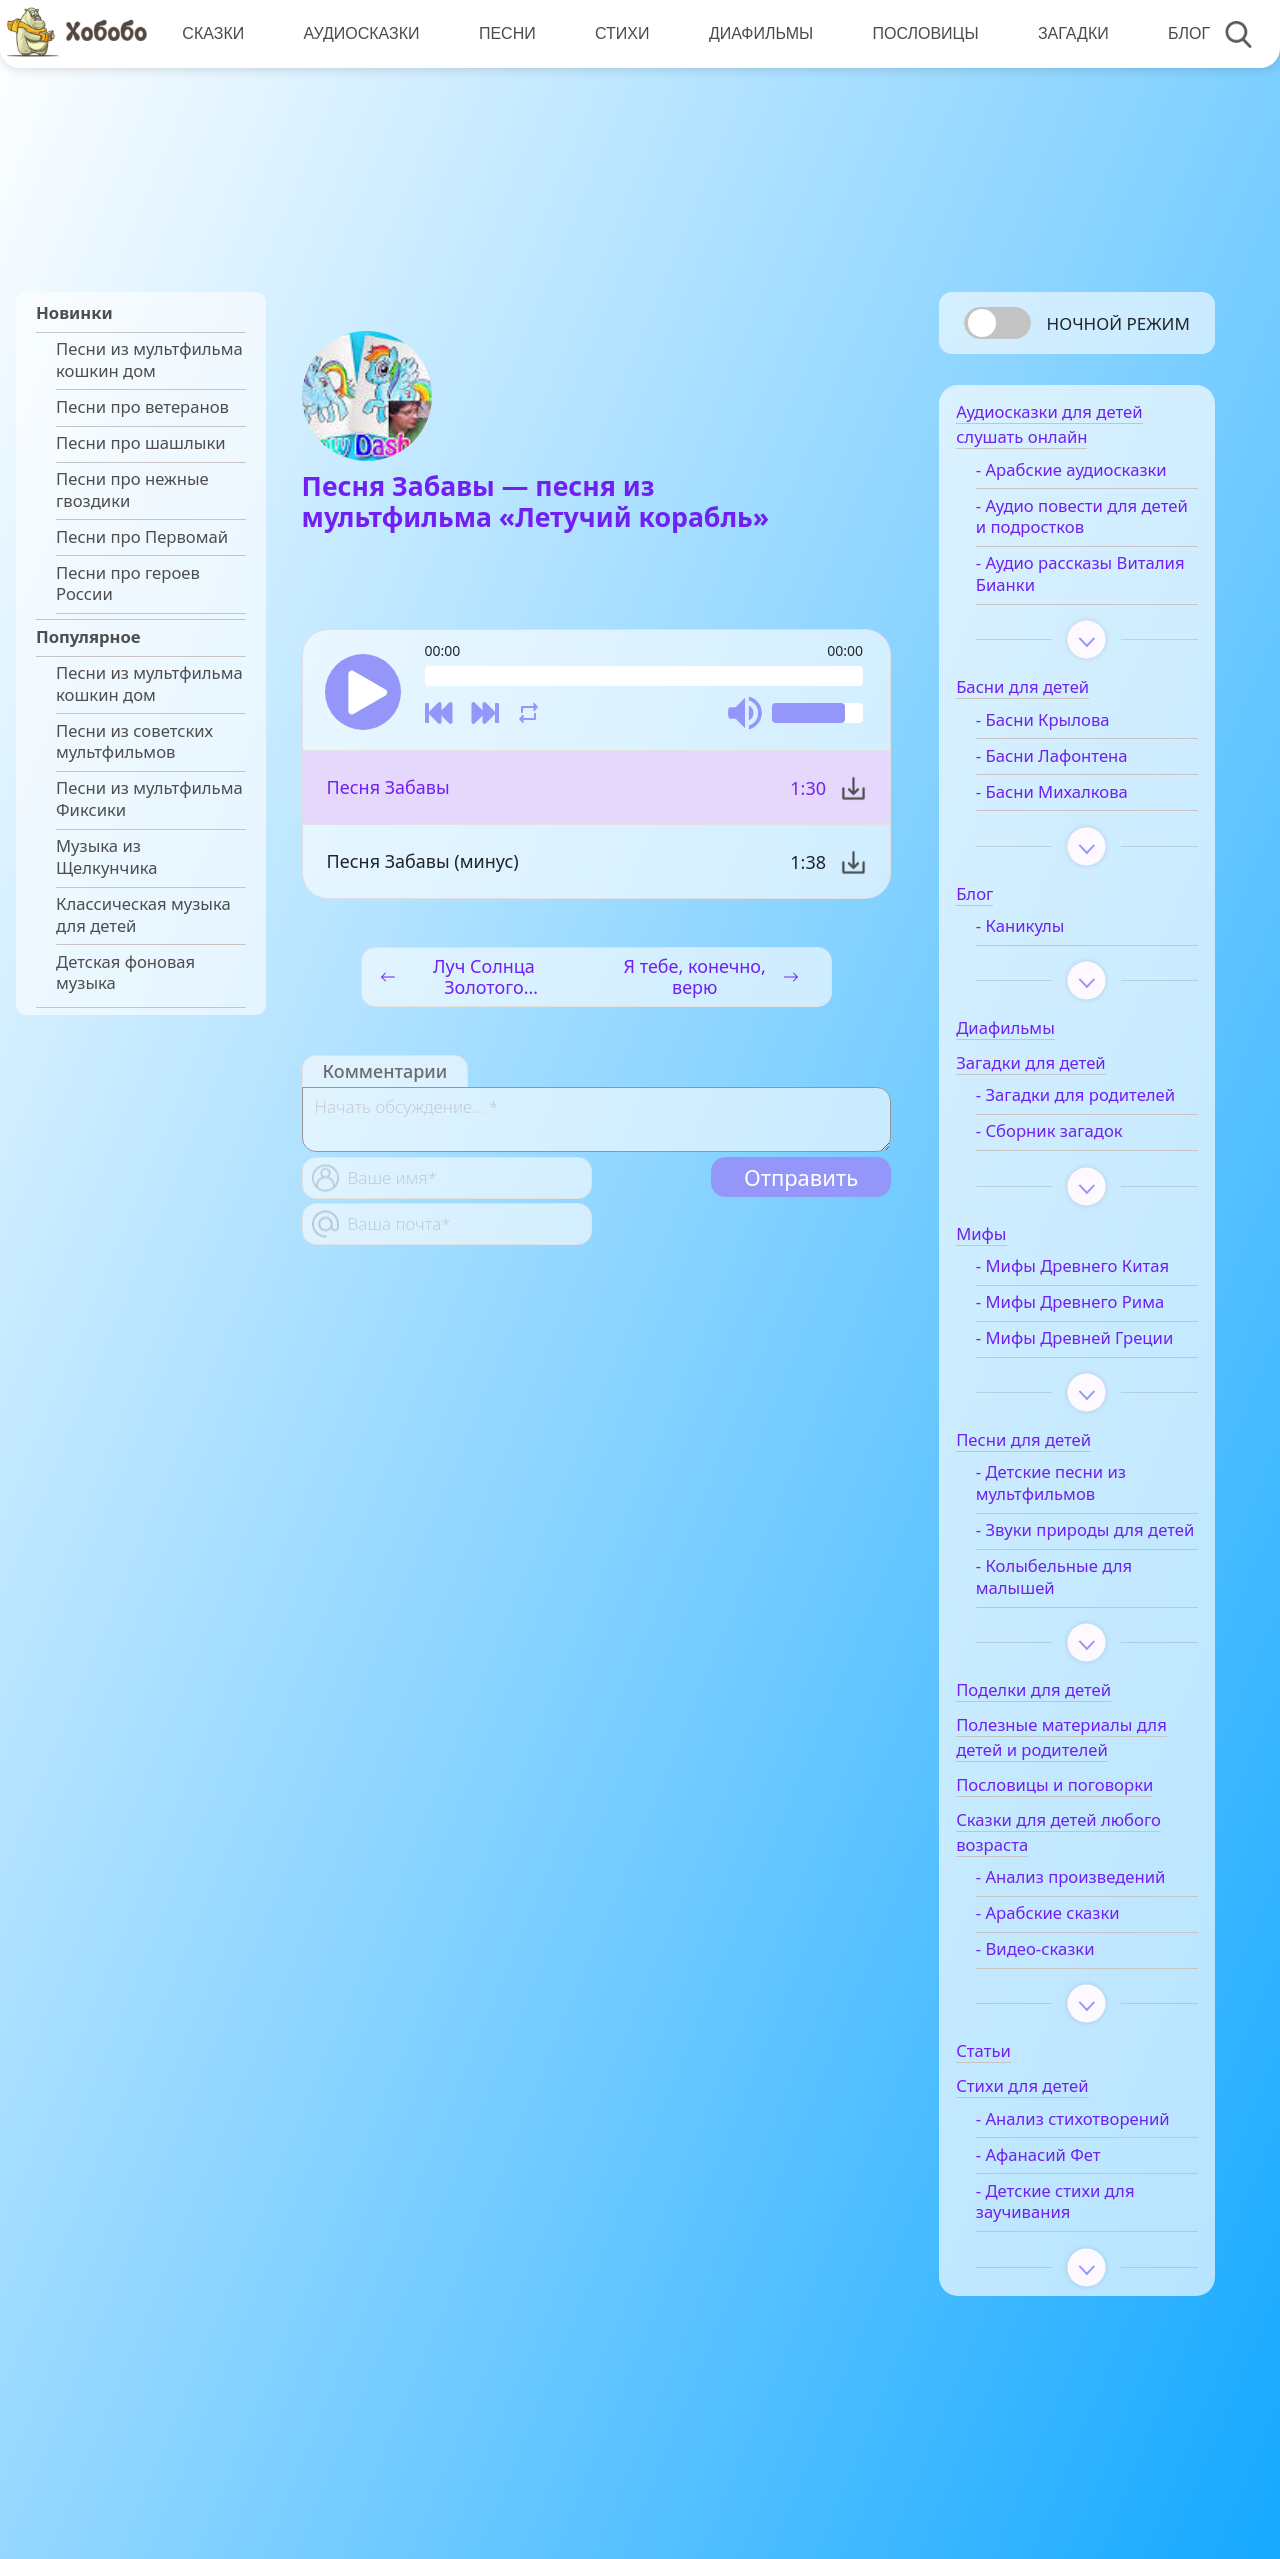 The image size is (1280, 2559). What do you see at coordinates (423, 863) in the screenshot?
I see `Песня Забавы (минус)` at bounding box center [423, 863].